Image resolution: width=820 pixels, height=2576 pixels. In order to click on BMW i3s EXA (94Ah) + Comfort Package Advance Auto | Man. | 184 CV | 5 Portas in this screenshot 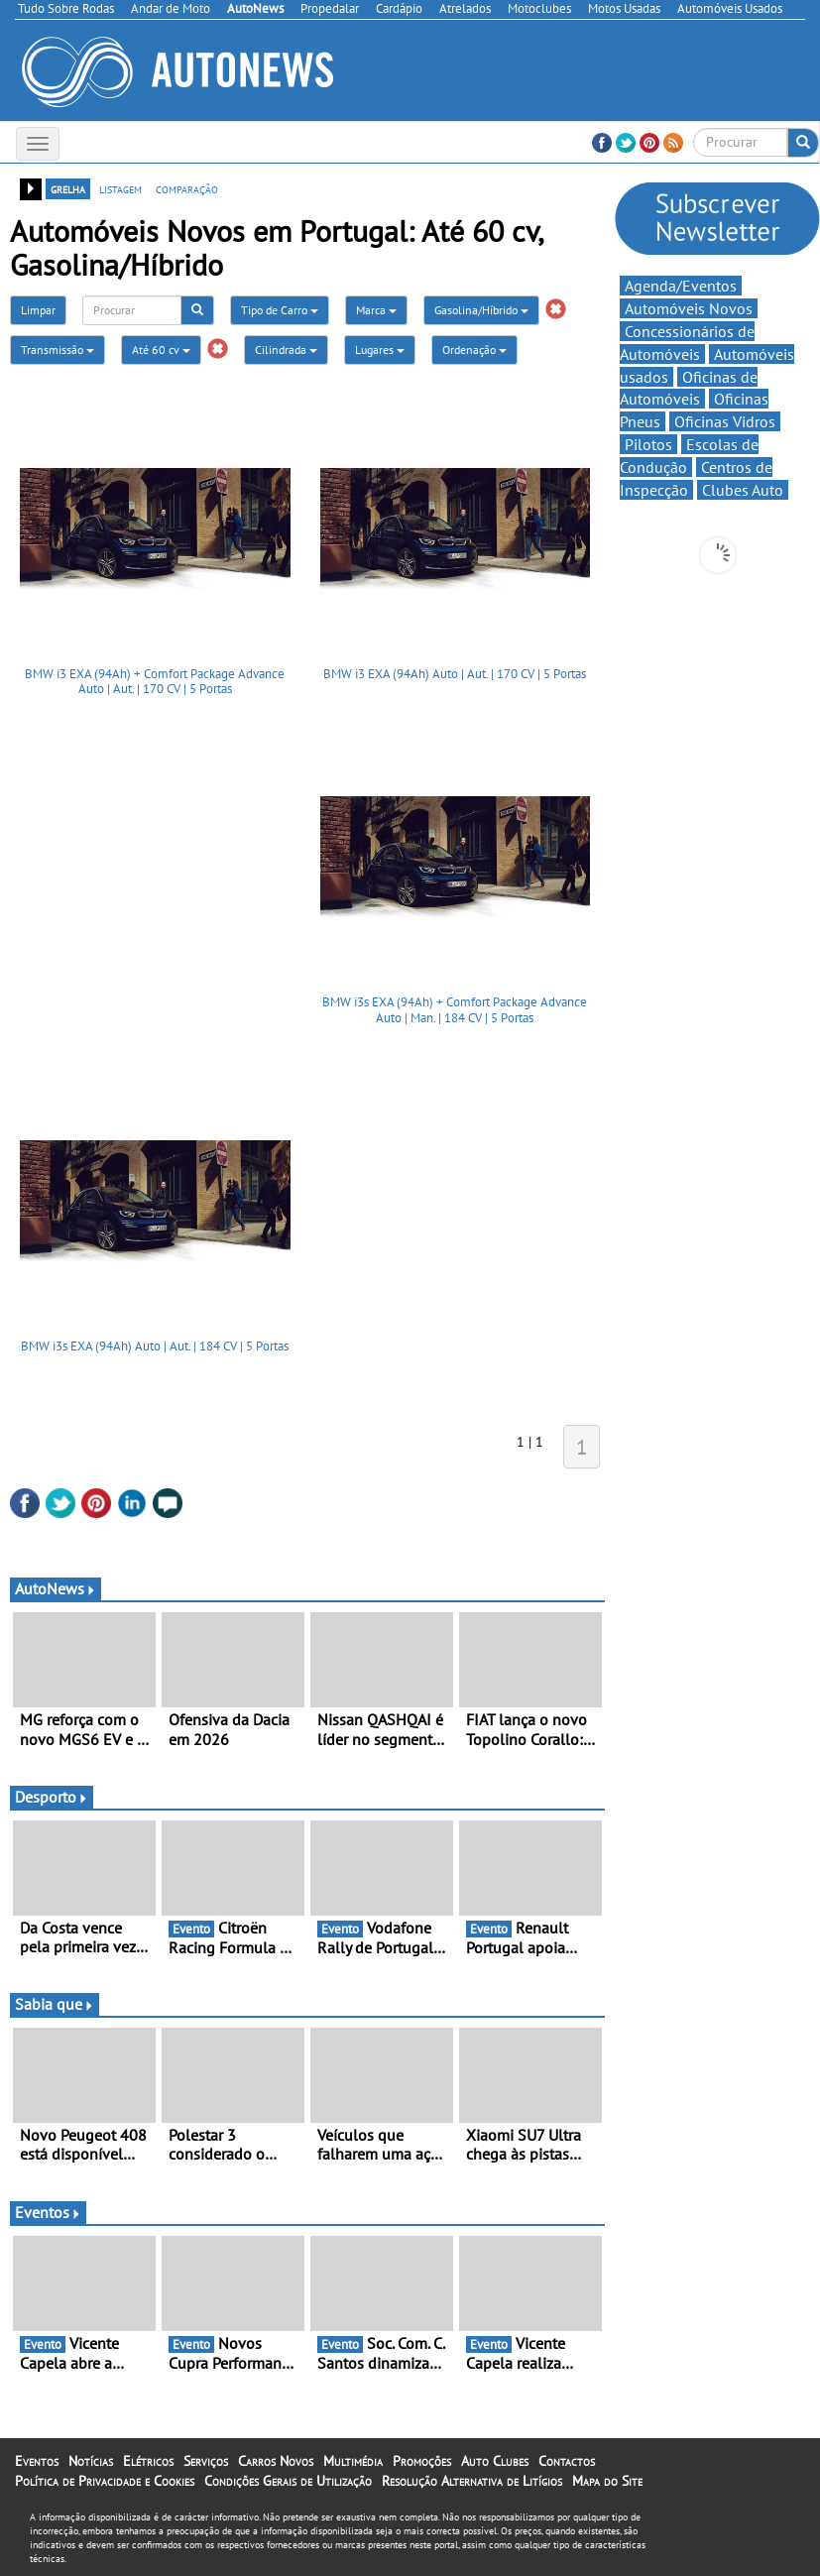, I will do `click(454, 1010)`.